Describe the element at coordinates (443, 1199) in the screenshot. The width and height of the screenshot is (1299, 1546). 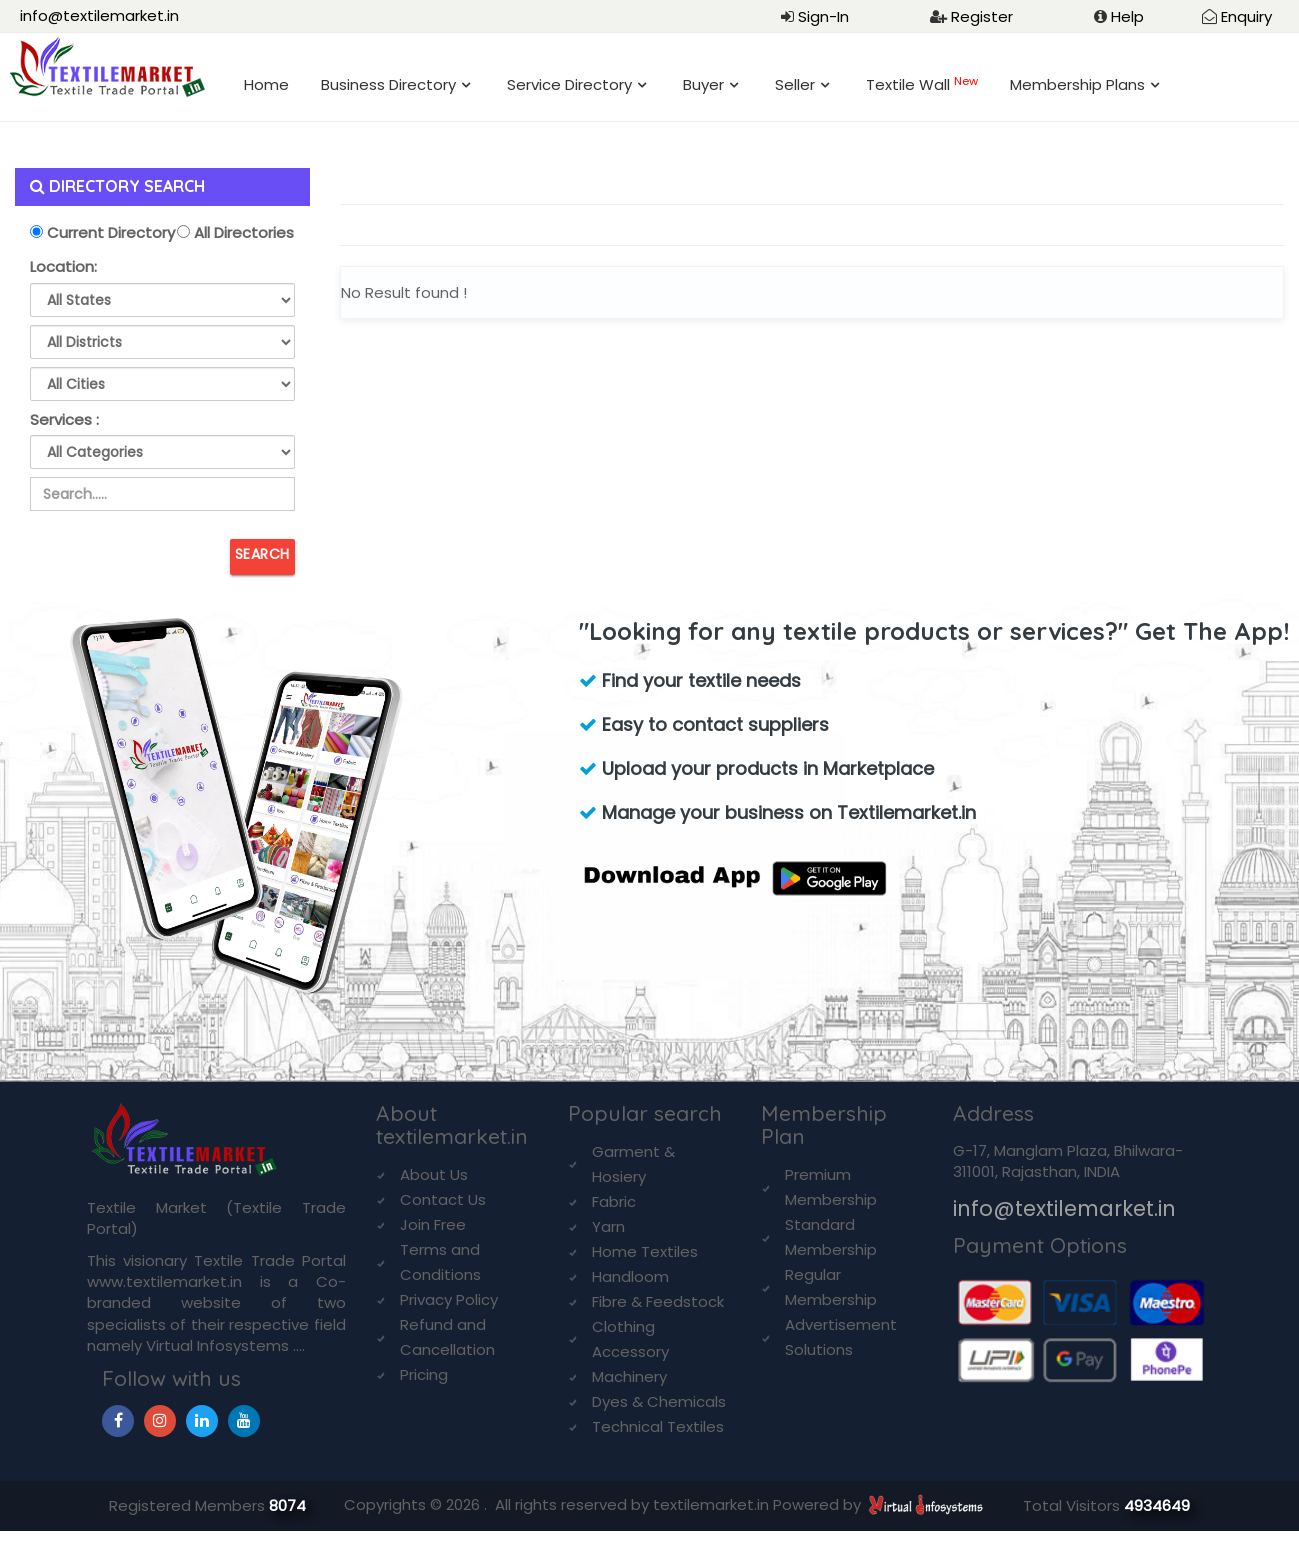
I see `Contact Us` at that location.